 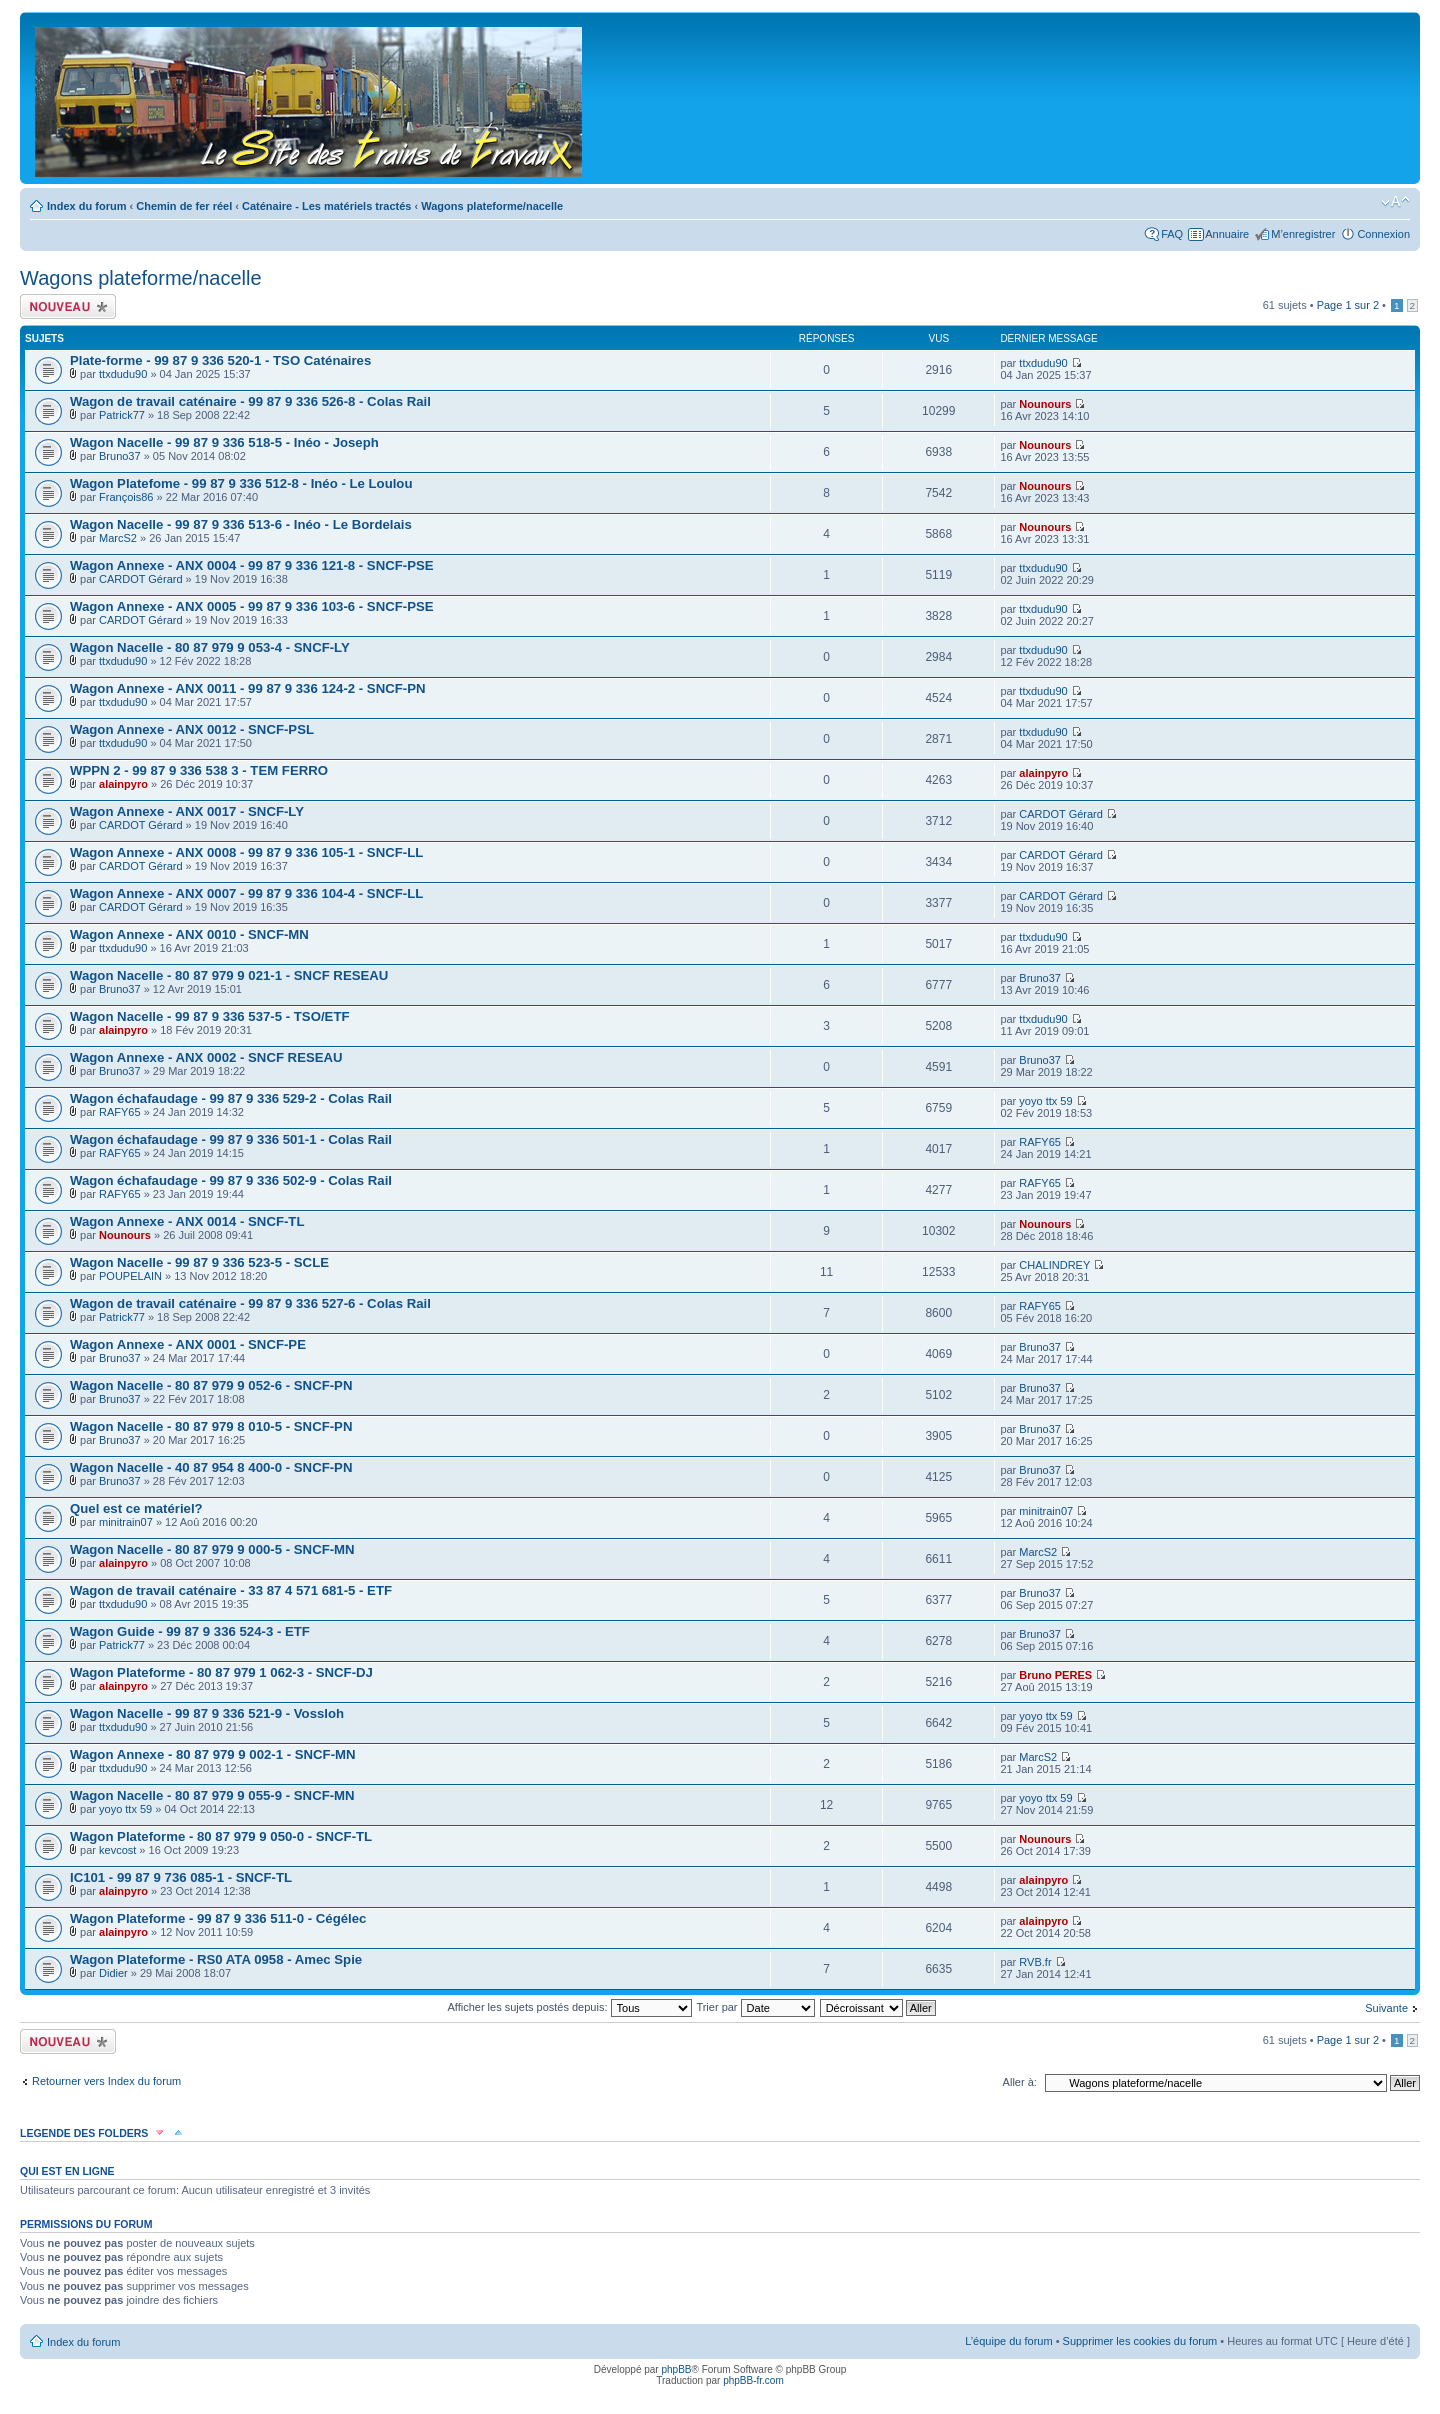 What do you see at coordinates (106, 2081) in the screenshot?
I see `Retourner vers Index du forum` at bounding box center [106, 2081].